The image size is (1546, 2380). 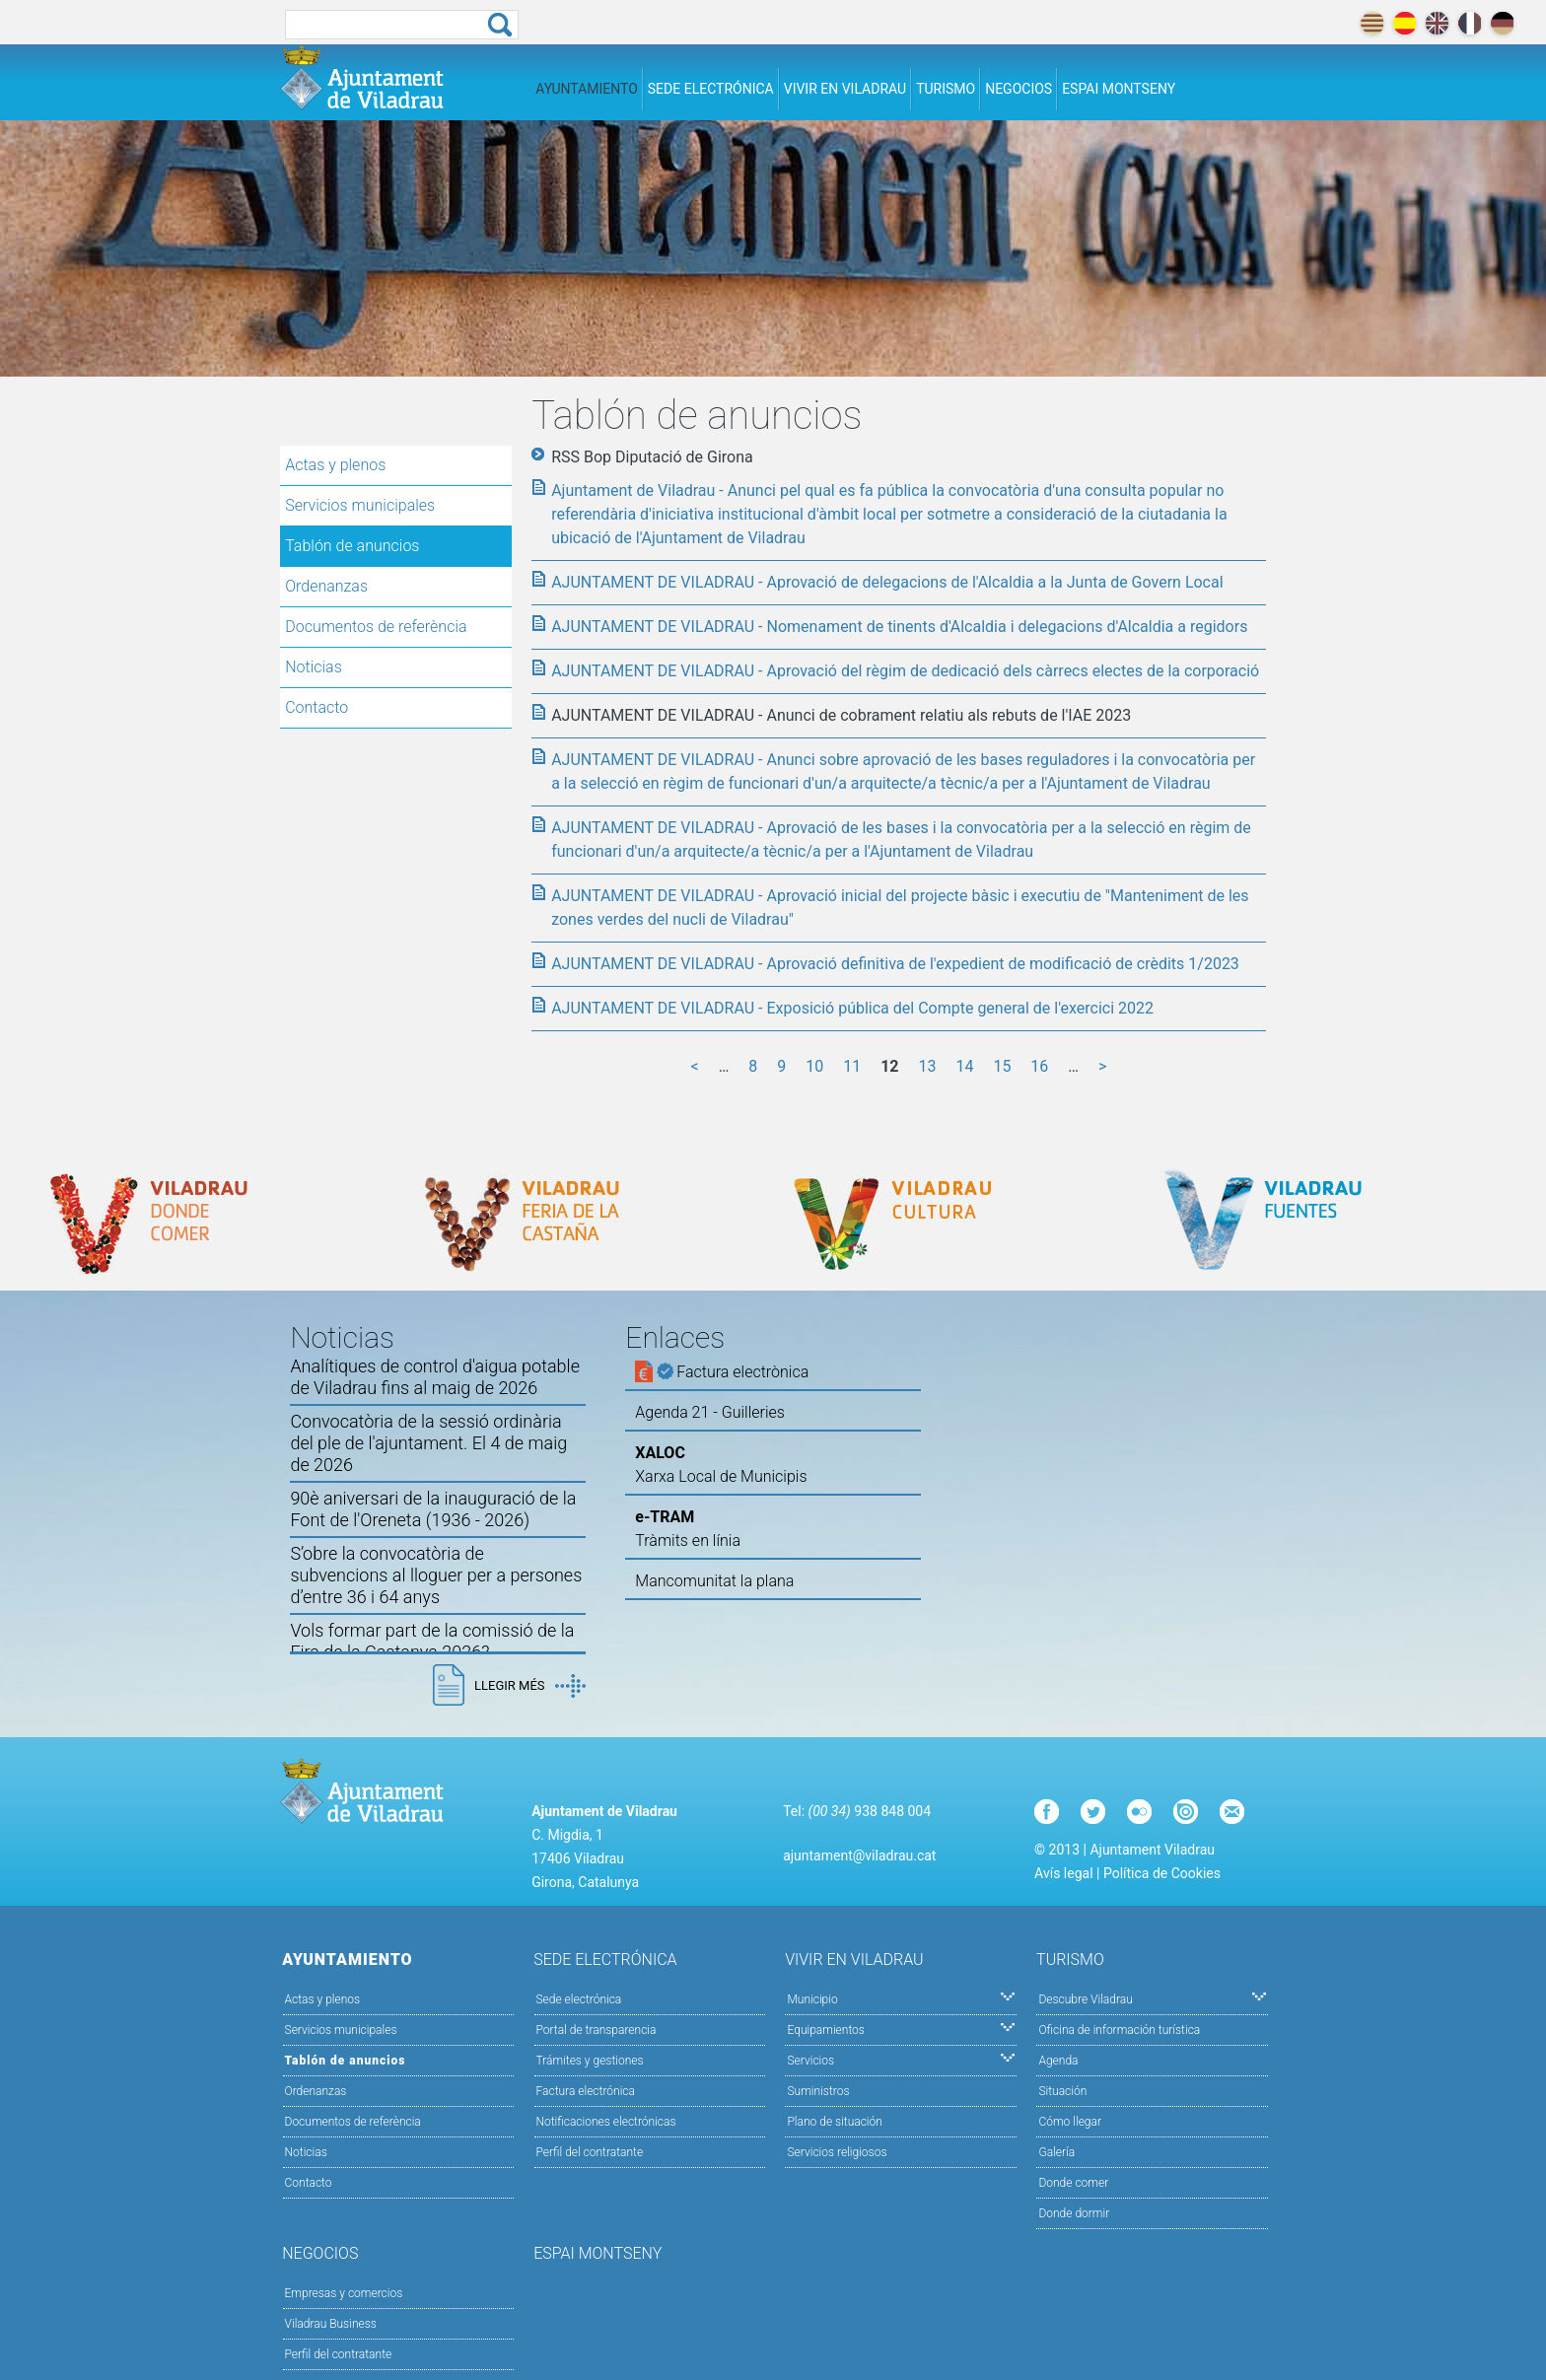 I want to click on S’obre la convocatòria de subvencions al lloguer per a persones d’entre 36 i 64 anys, so click(x=436, y=1575).